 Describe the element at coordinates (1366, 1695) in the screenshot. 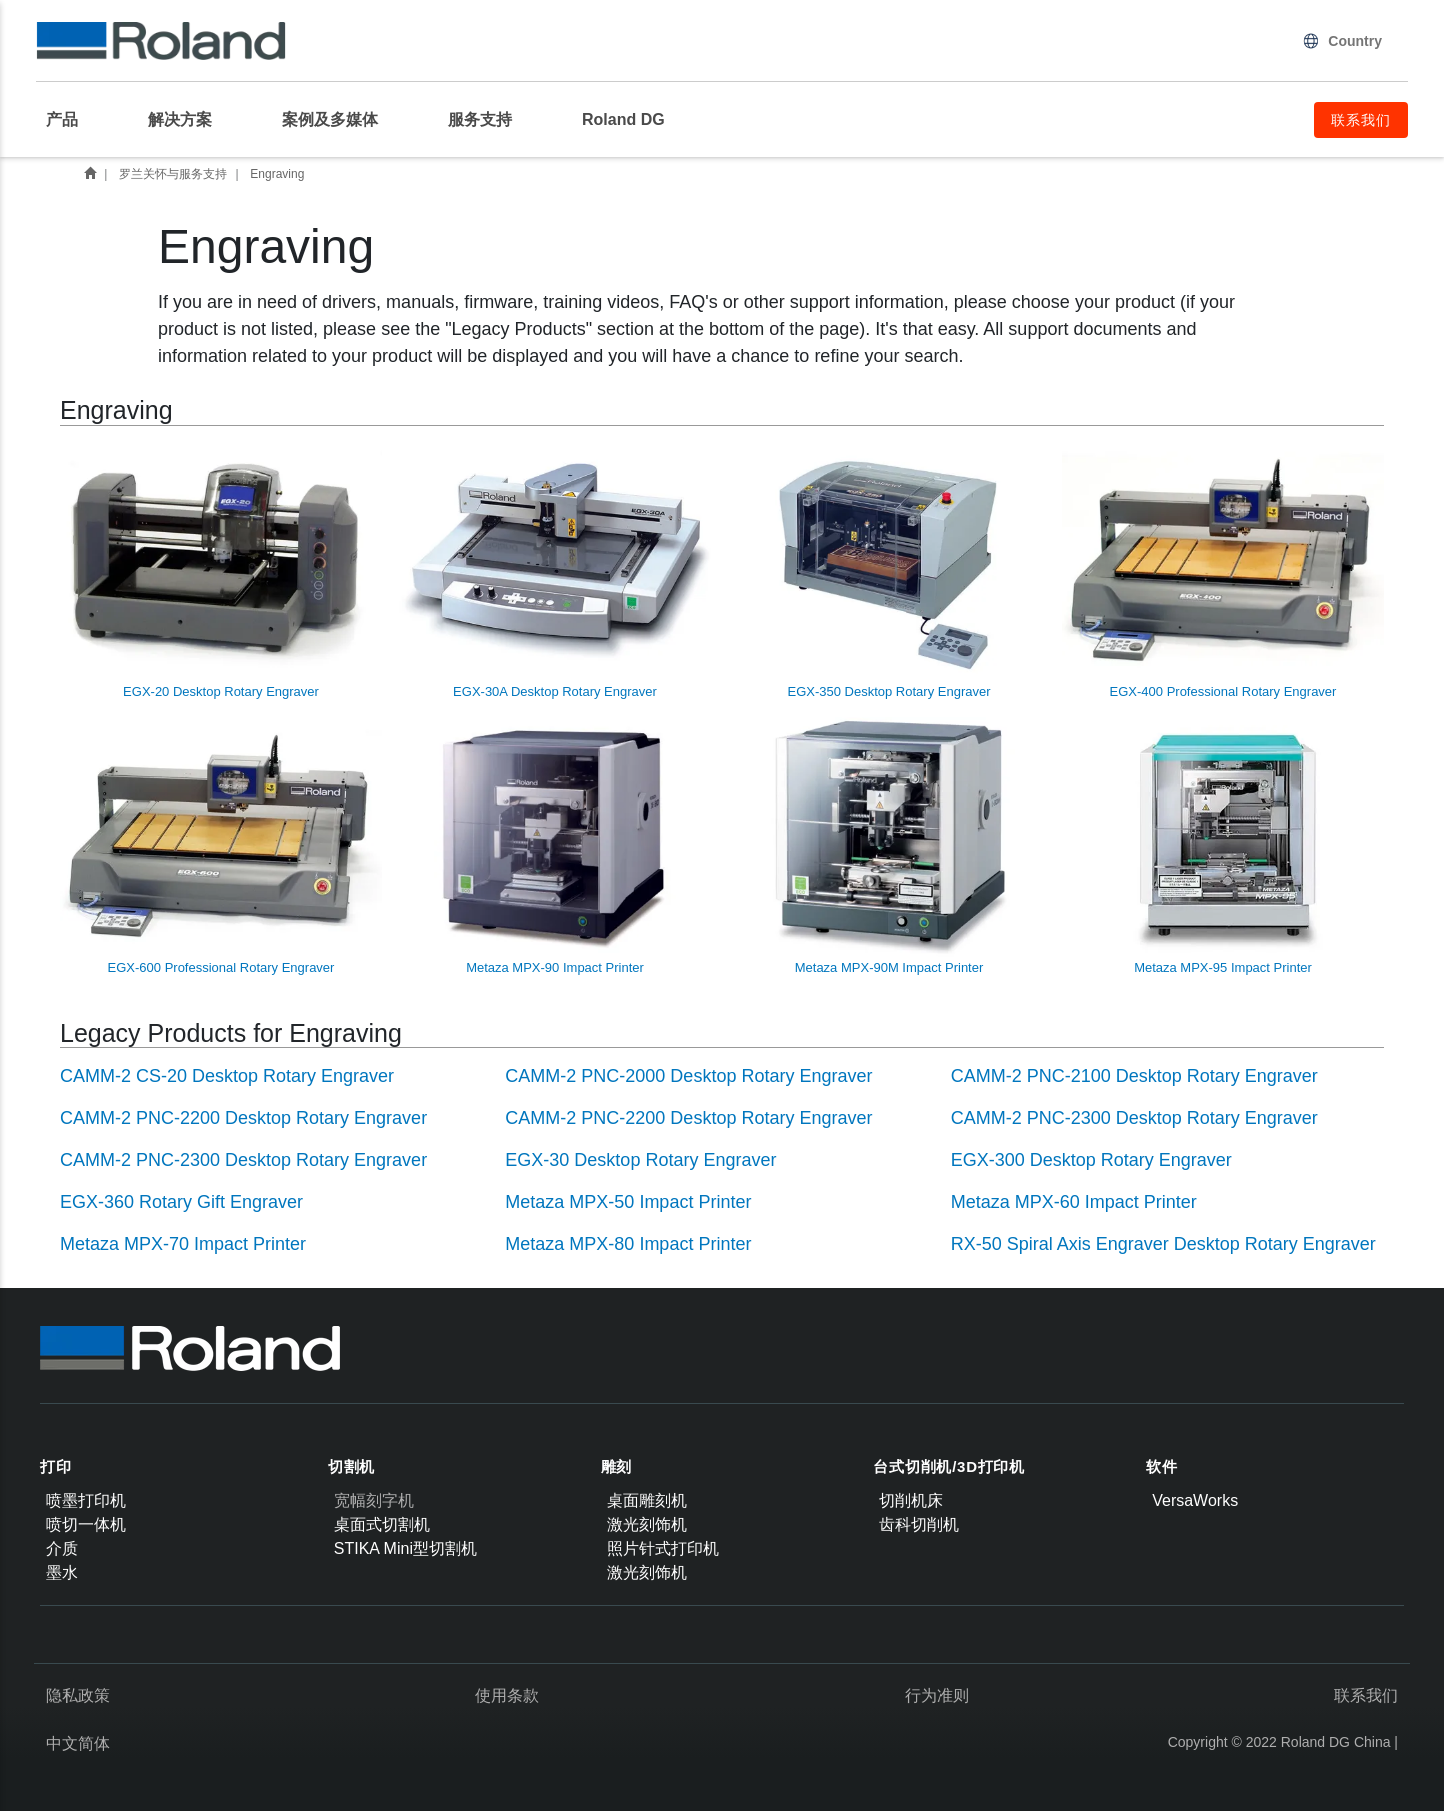

I see `联系我们` at that location.